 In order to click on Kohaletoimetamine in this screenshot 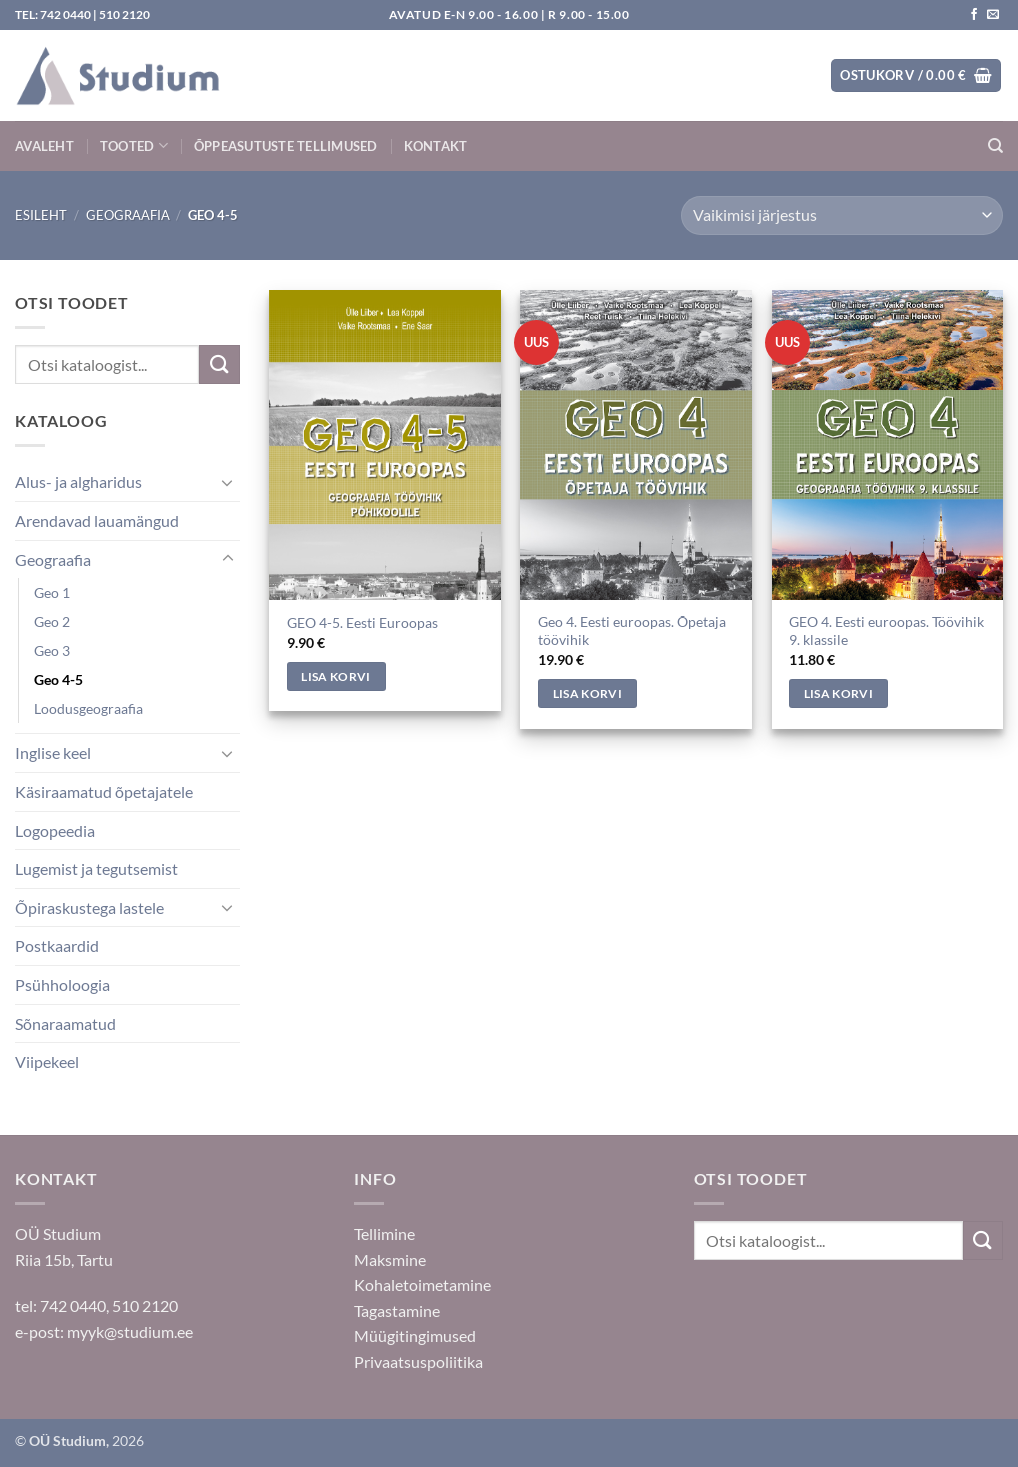, I will do `click(422, 1284)`.